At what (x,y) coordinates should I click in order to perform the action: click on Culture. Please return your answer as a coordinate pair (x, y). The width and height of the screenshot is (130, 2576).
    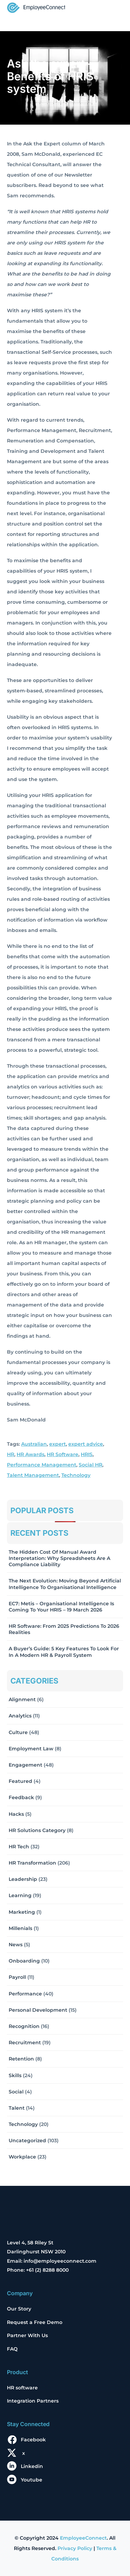
    Looking at the image, I should click on (18, 1732).